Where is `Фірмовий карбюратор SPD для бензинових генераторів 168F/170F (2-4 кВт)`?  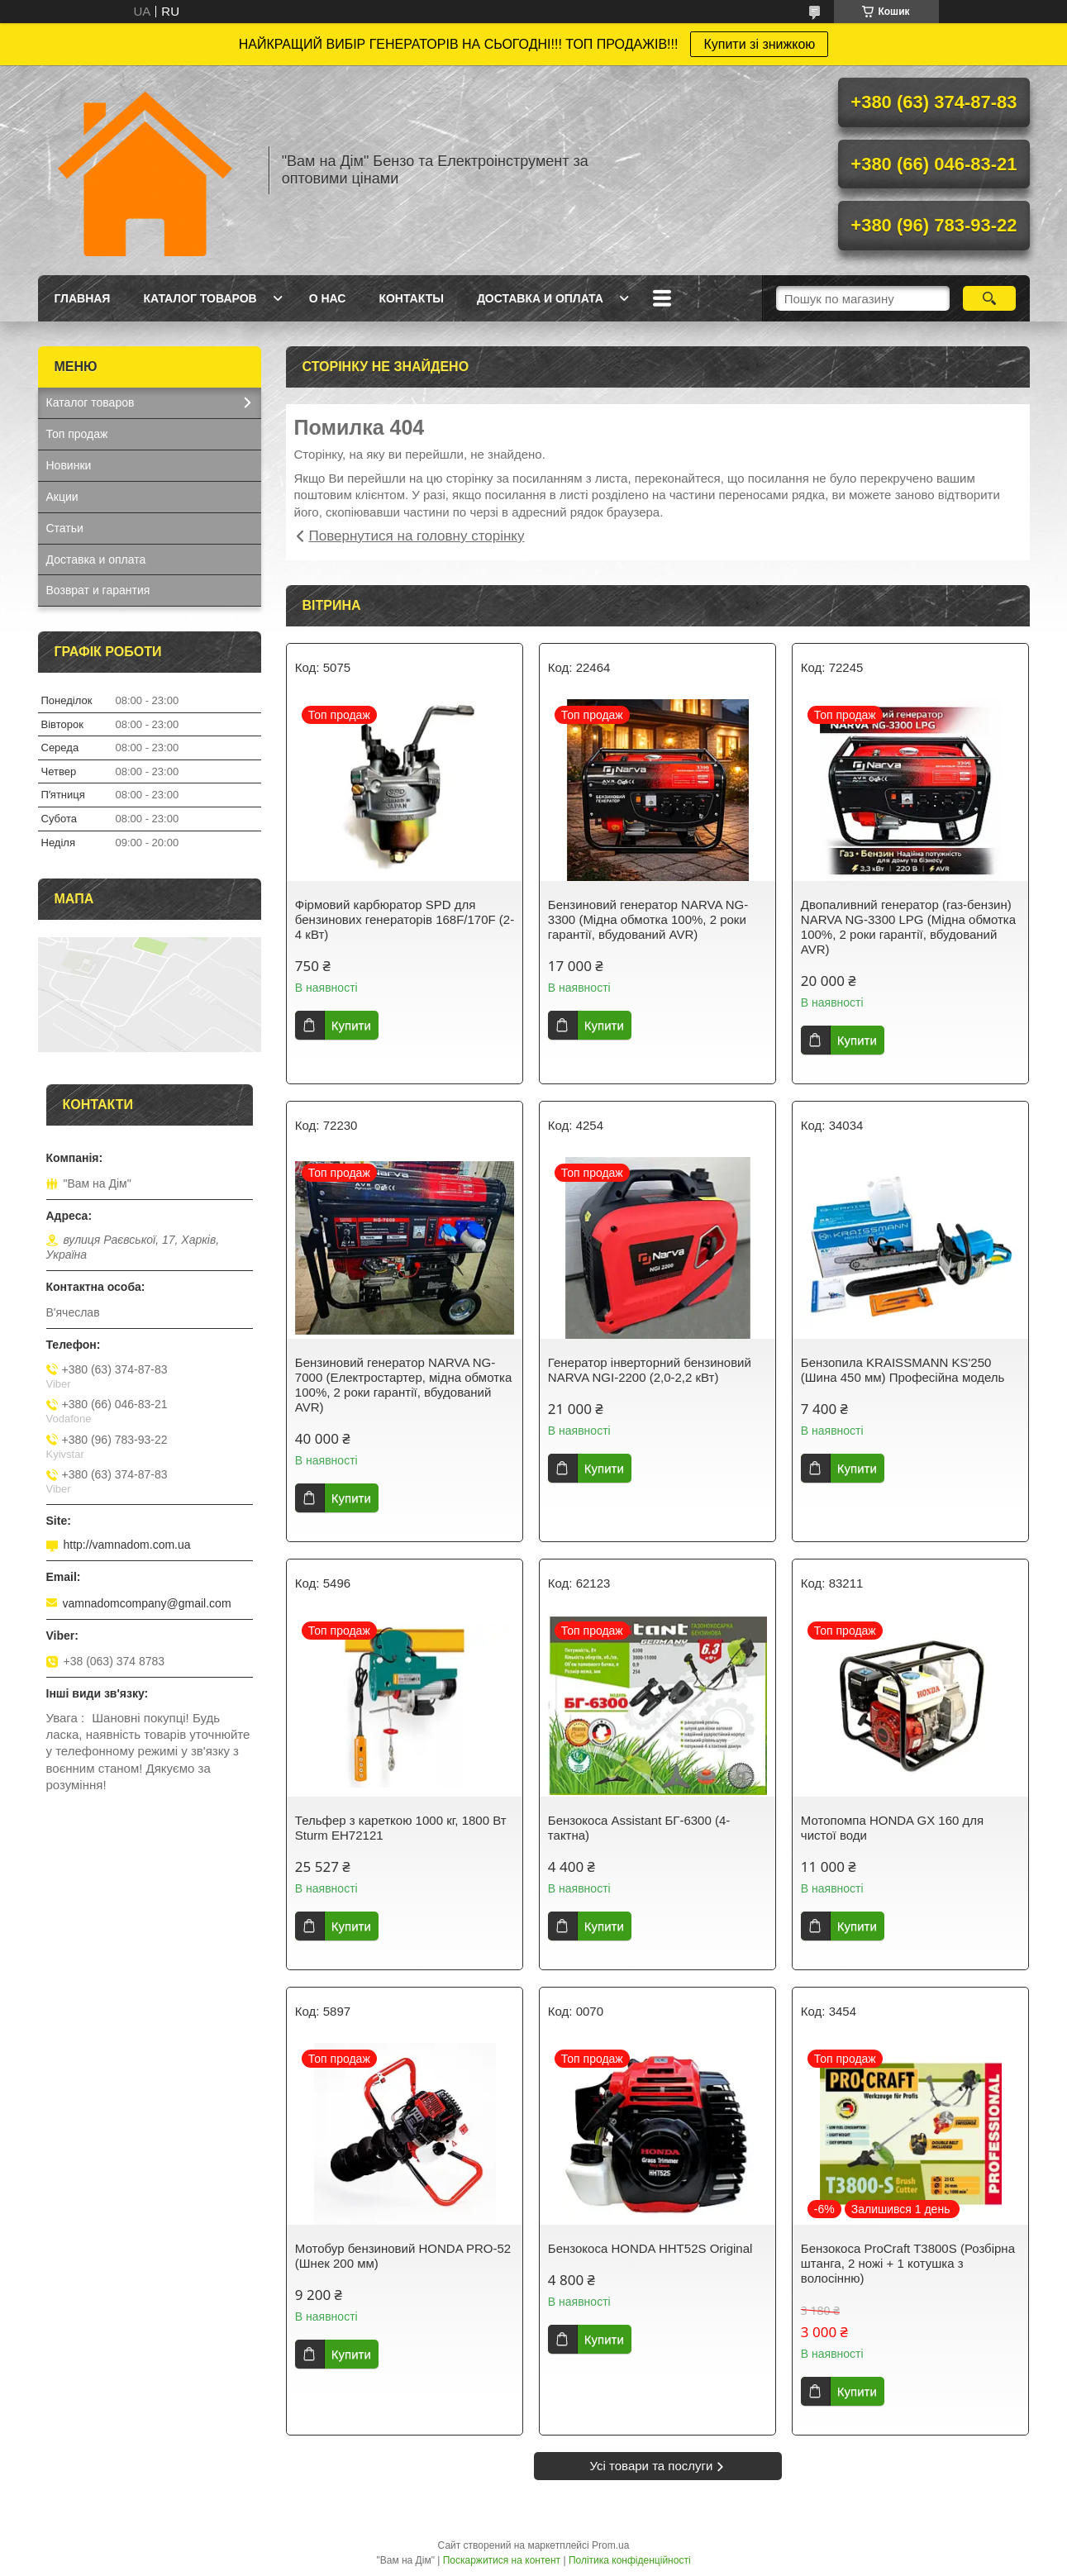 Фірмовий карбюратор SPD для бензинових генераторів 168F/170F (2-4 кВт) is located at coordinates (404, 919).